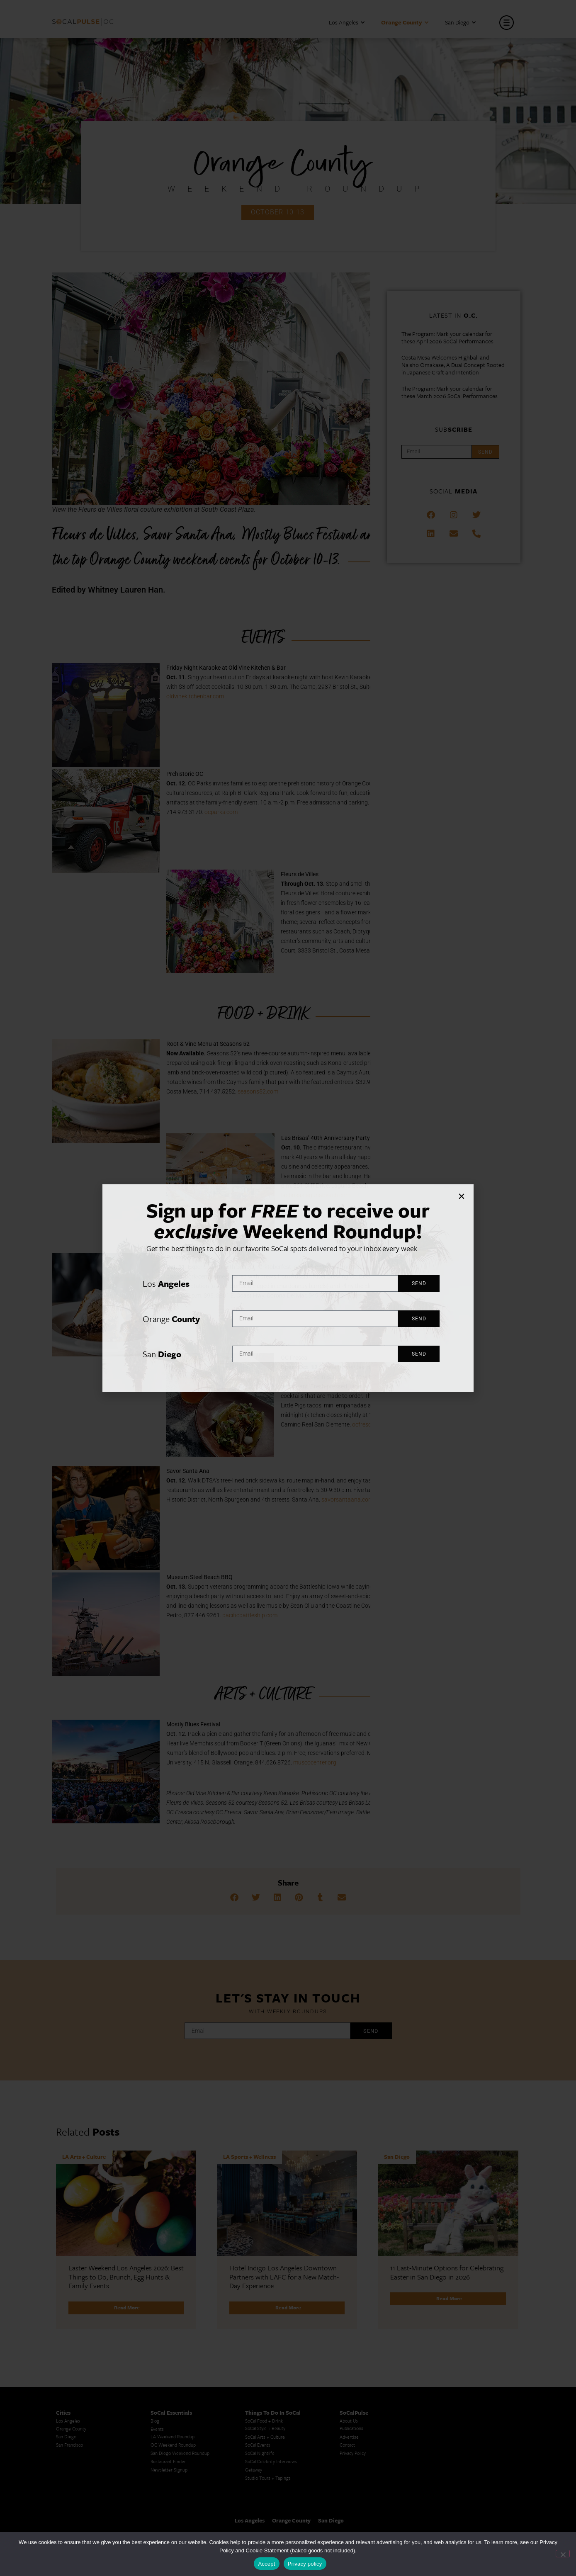 This screenshot has height=2576, width=576. I want to click on San Diego Things to Do, so click(363, 2531).